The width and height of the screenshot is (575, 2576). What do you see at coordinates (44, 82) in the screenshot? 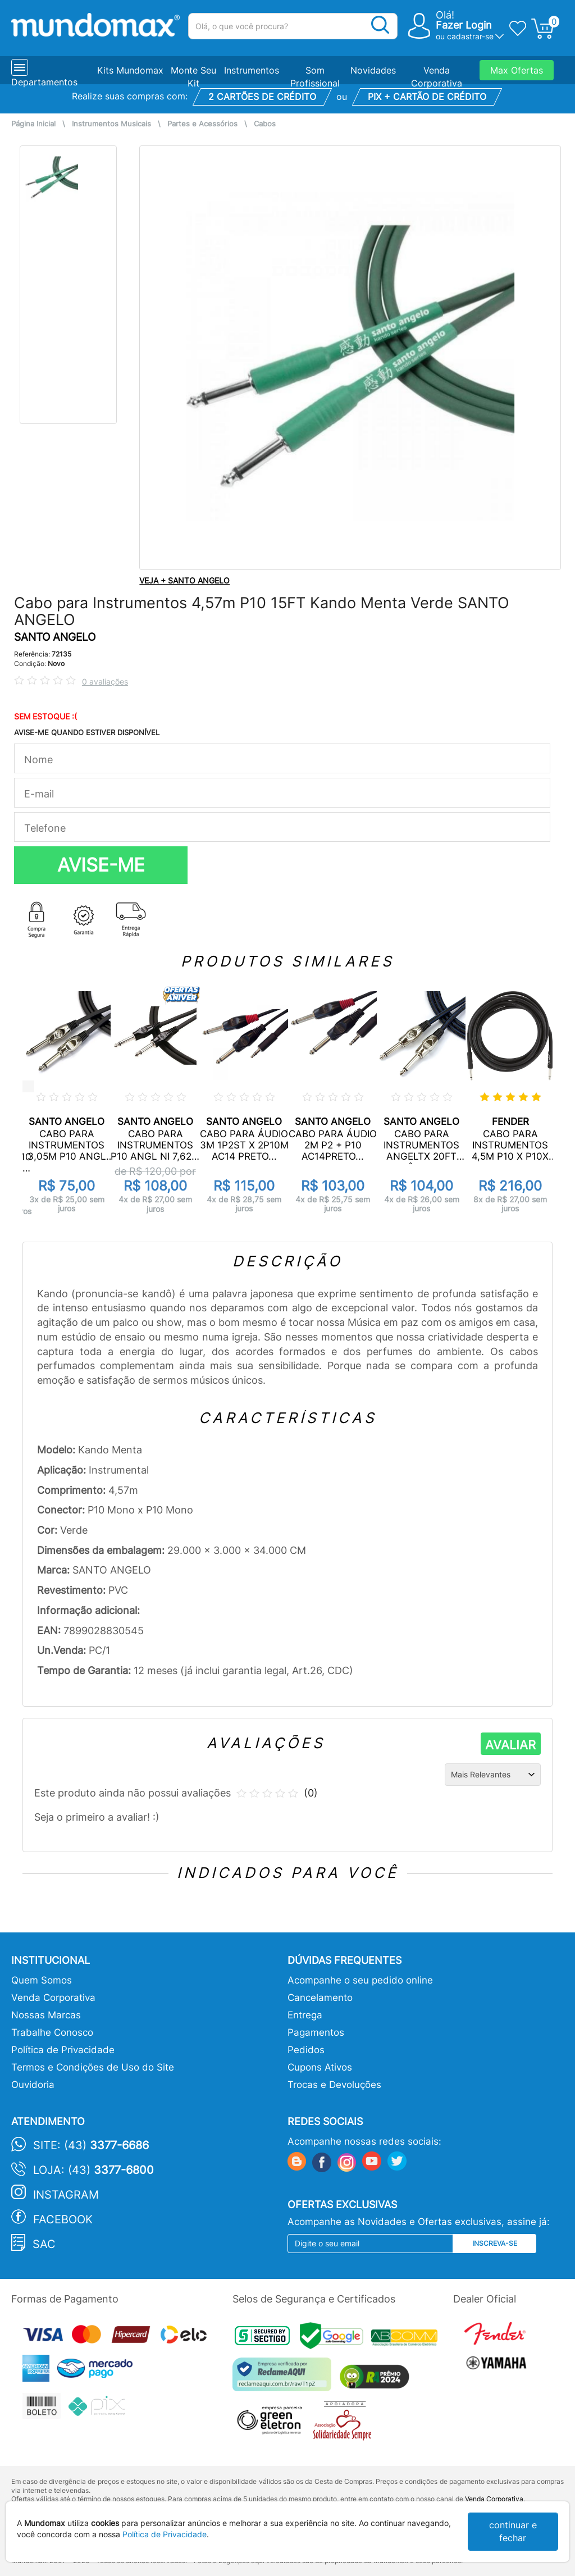
I see `Departamentos` at bounding box center [44, 82].